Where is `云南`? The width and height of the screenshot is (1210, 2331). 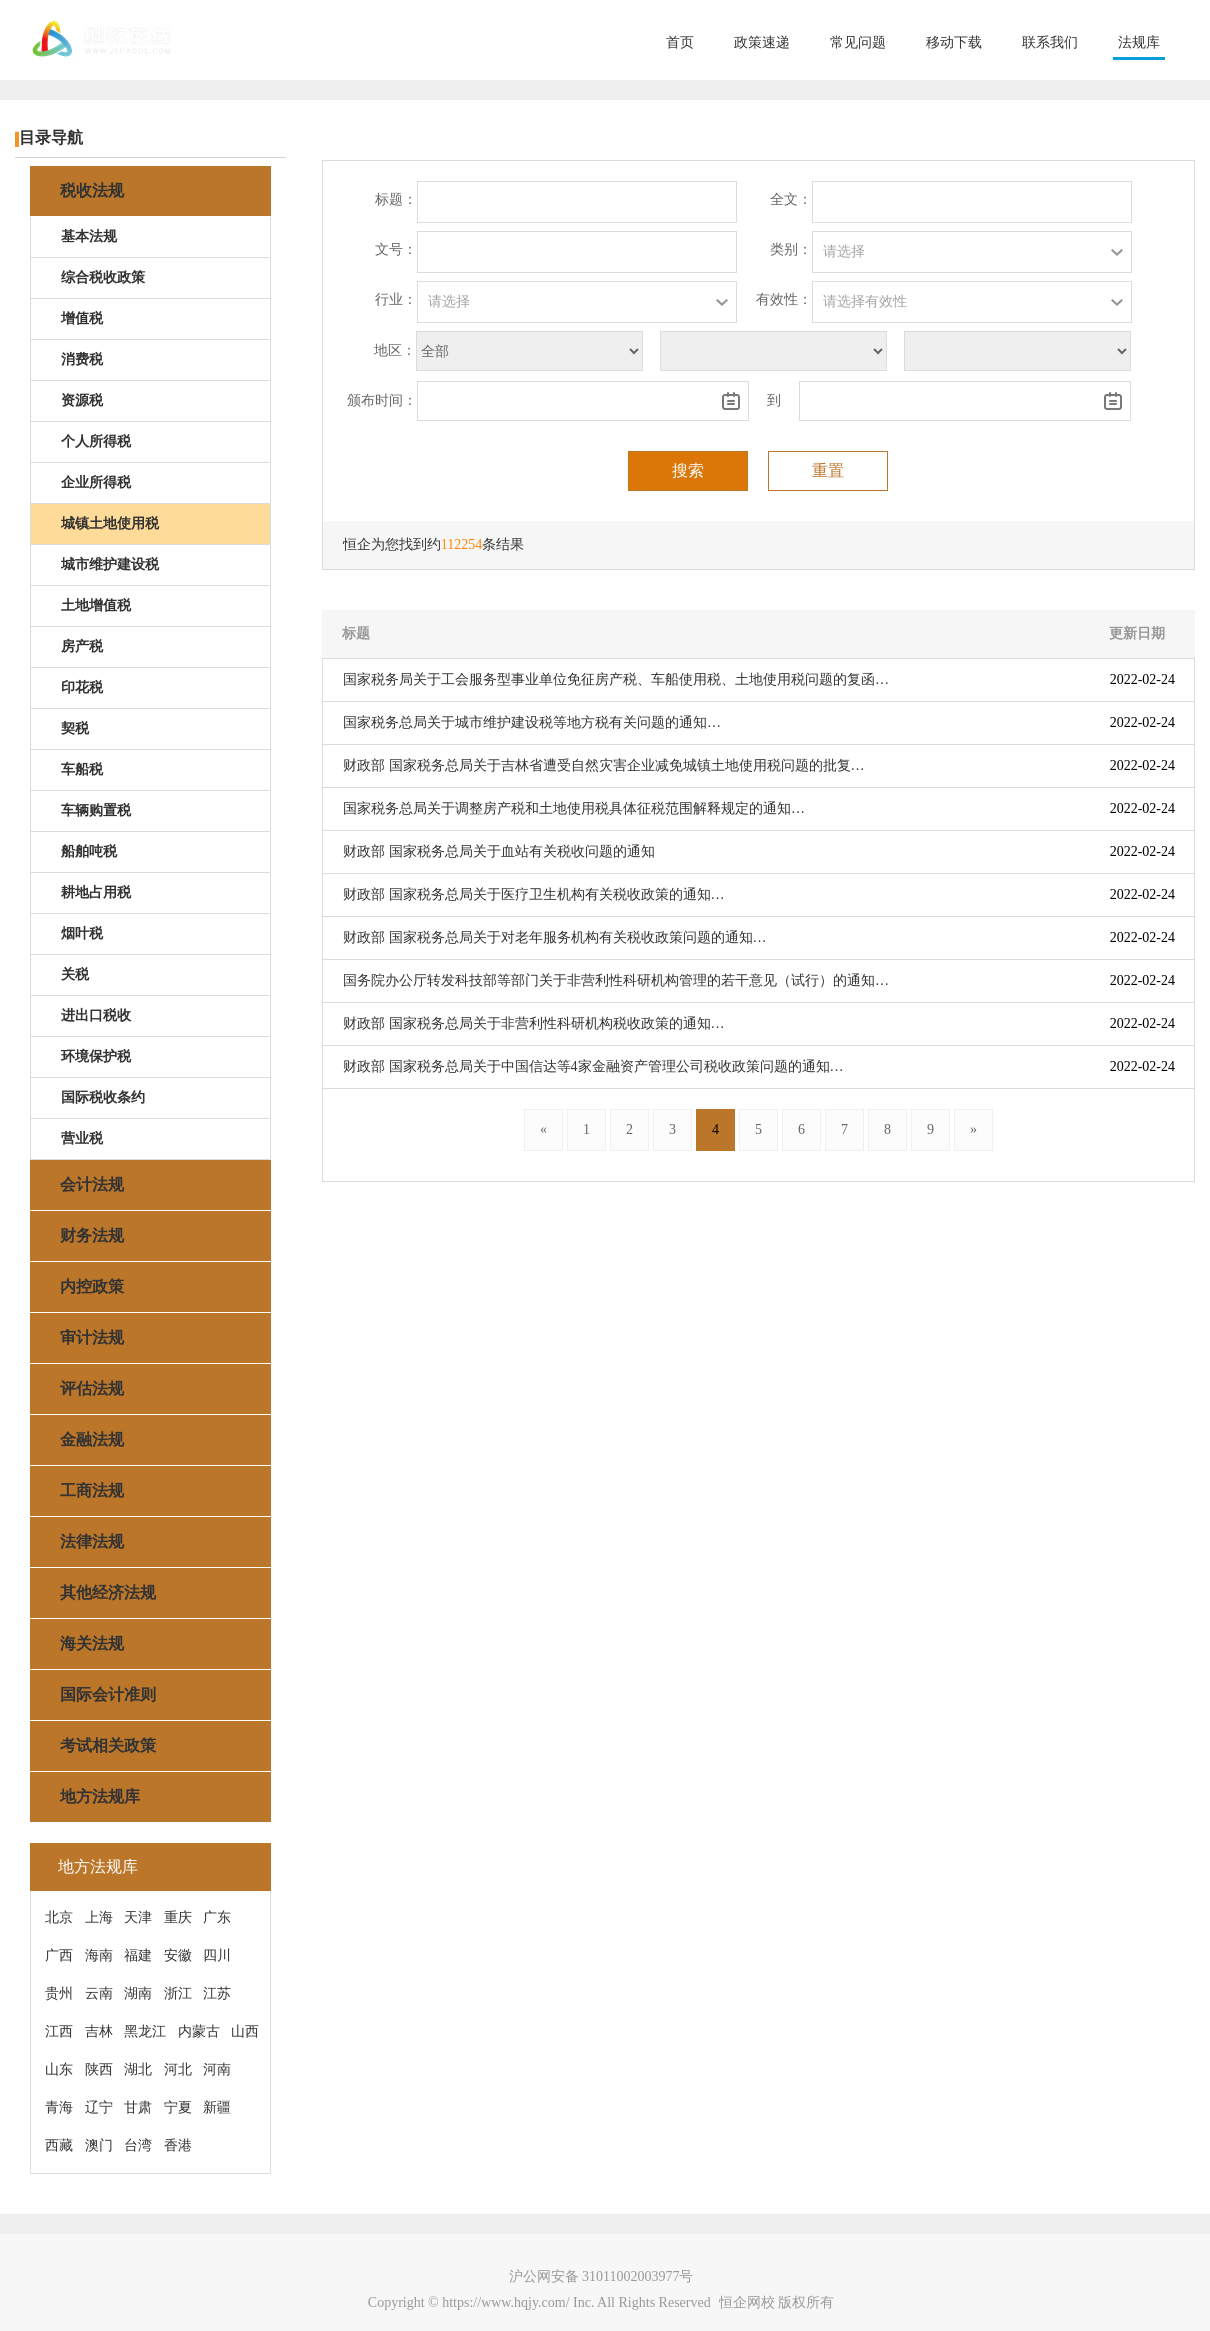 云南 is located at coordinates (99, 1993).